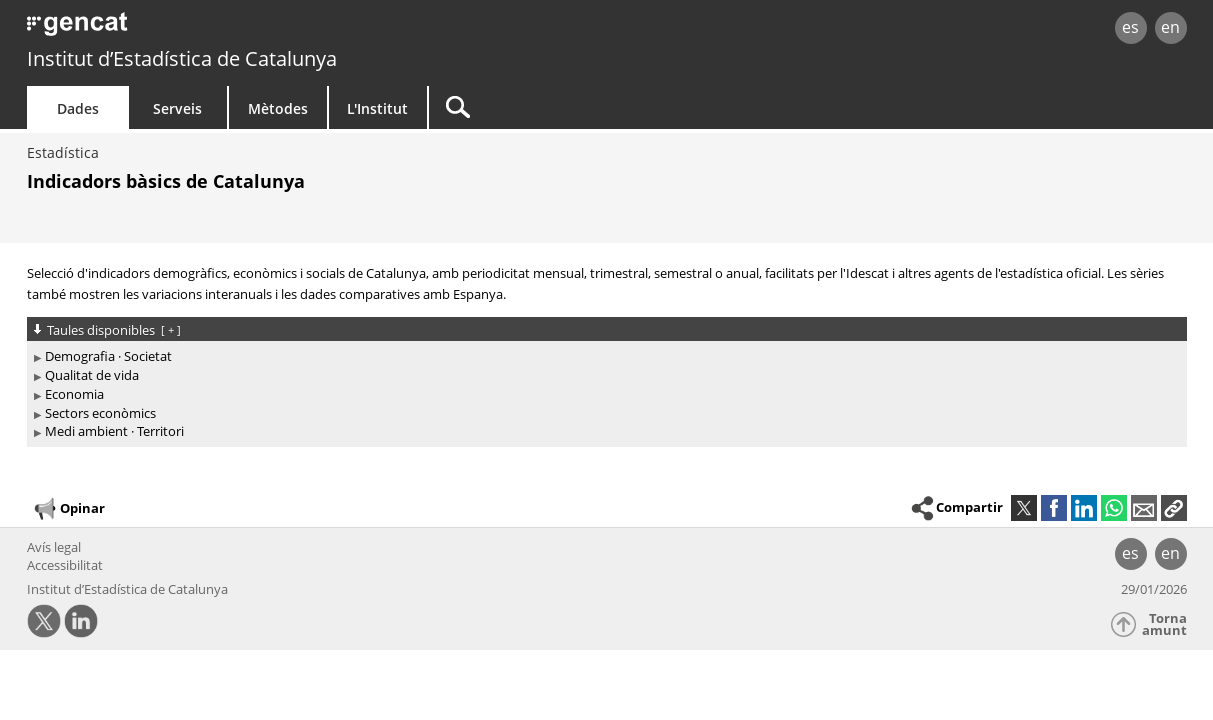 This screenshot has width=1213, height=720. Describe the element at coordinates (182, 58) in the screenshot. I see `Institut d’Estadística de Catalunya` at that location.